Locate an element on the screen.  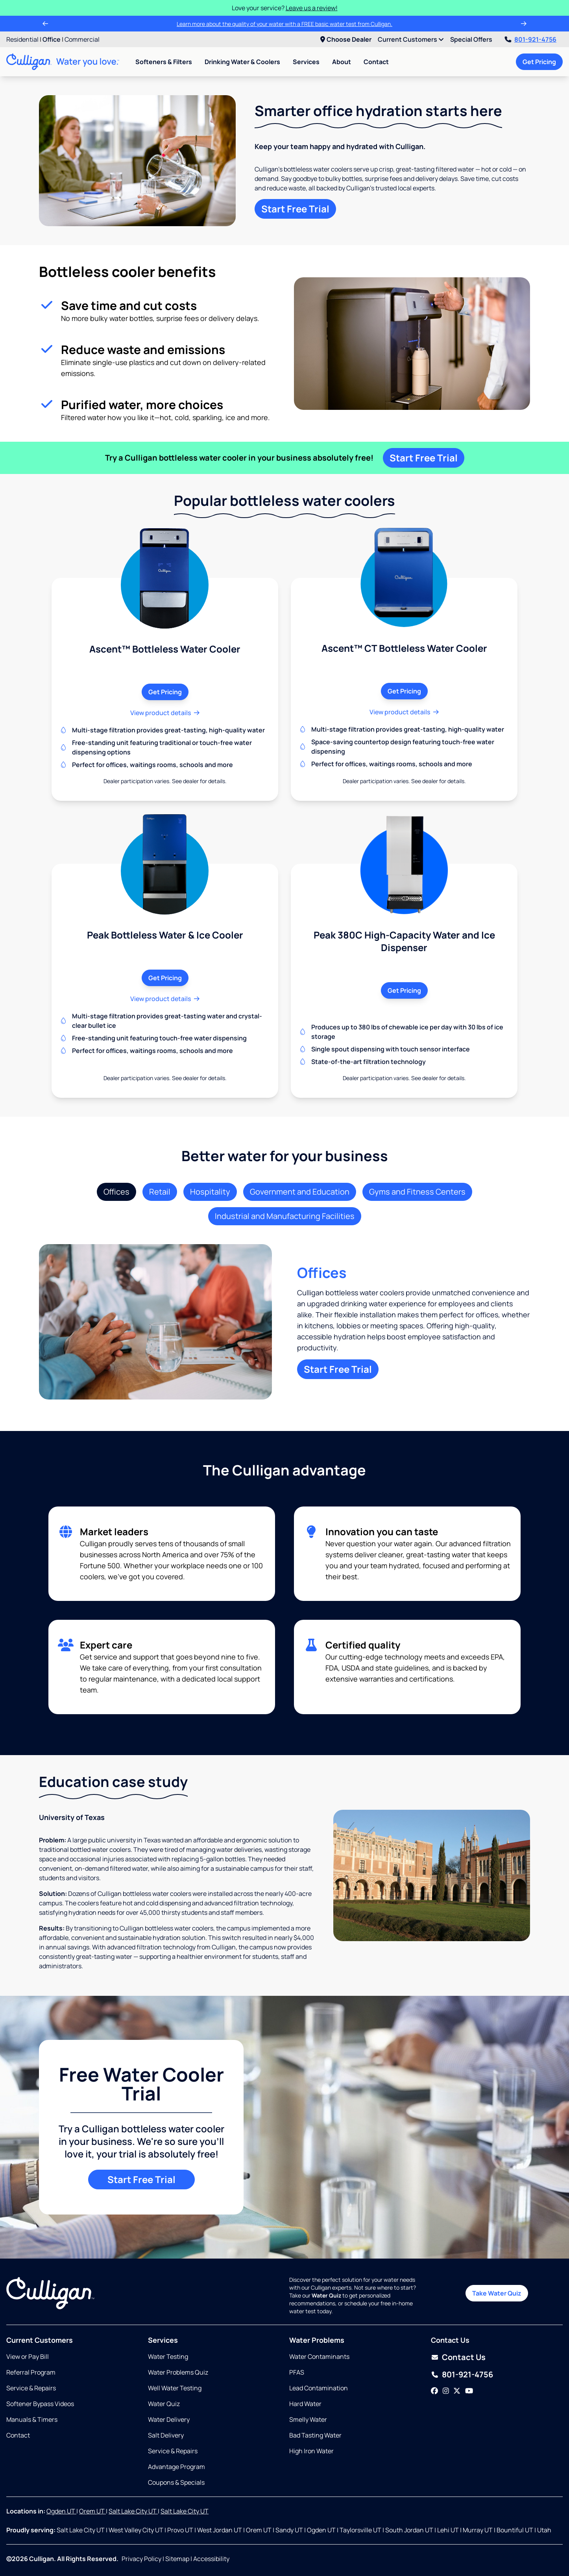
Choose Dealer [menuitem] is located at coordinates (345, 39).